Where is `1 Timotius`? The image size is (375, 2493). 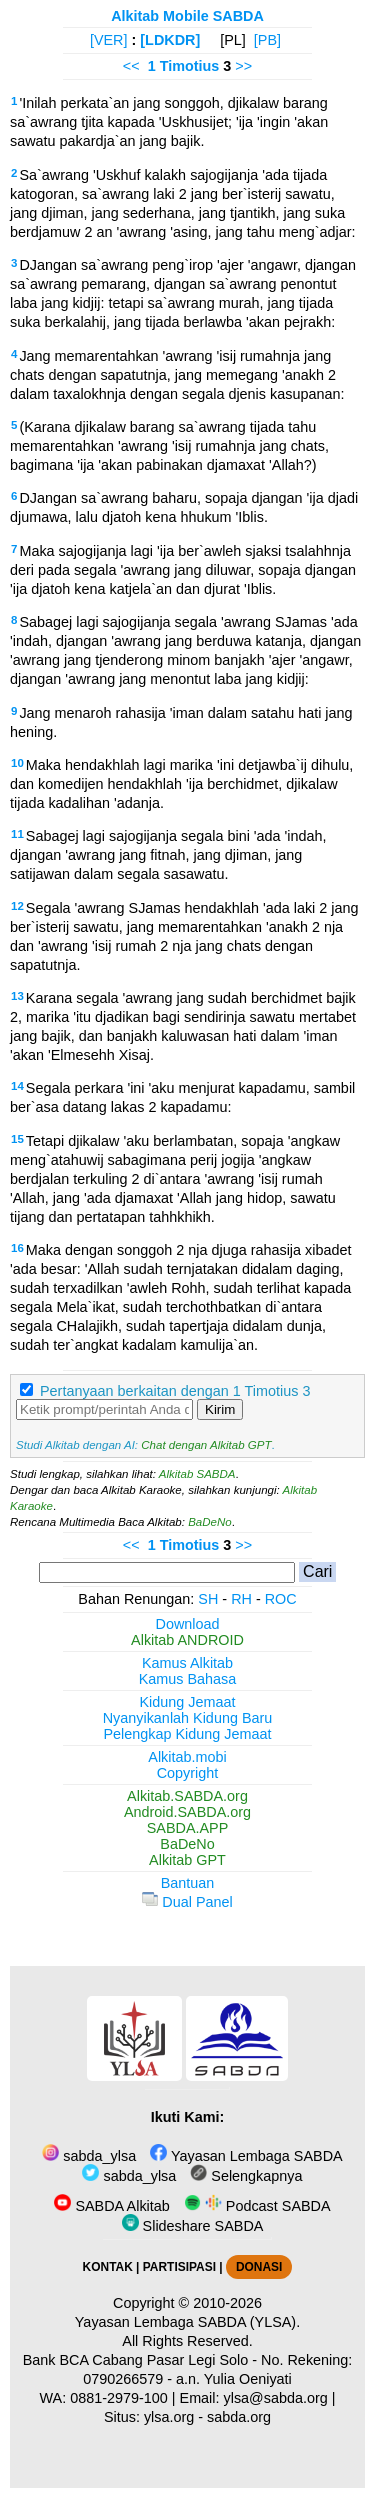 1 Timotius is located at coordinates (184, 66).